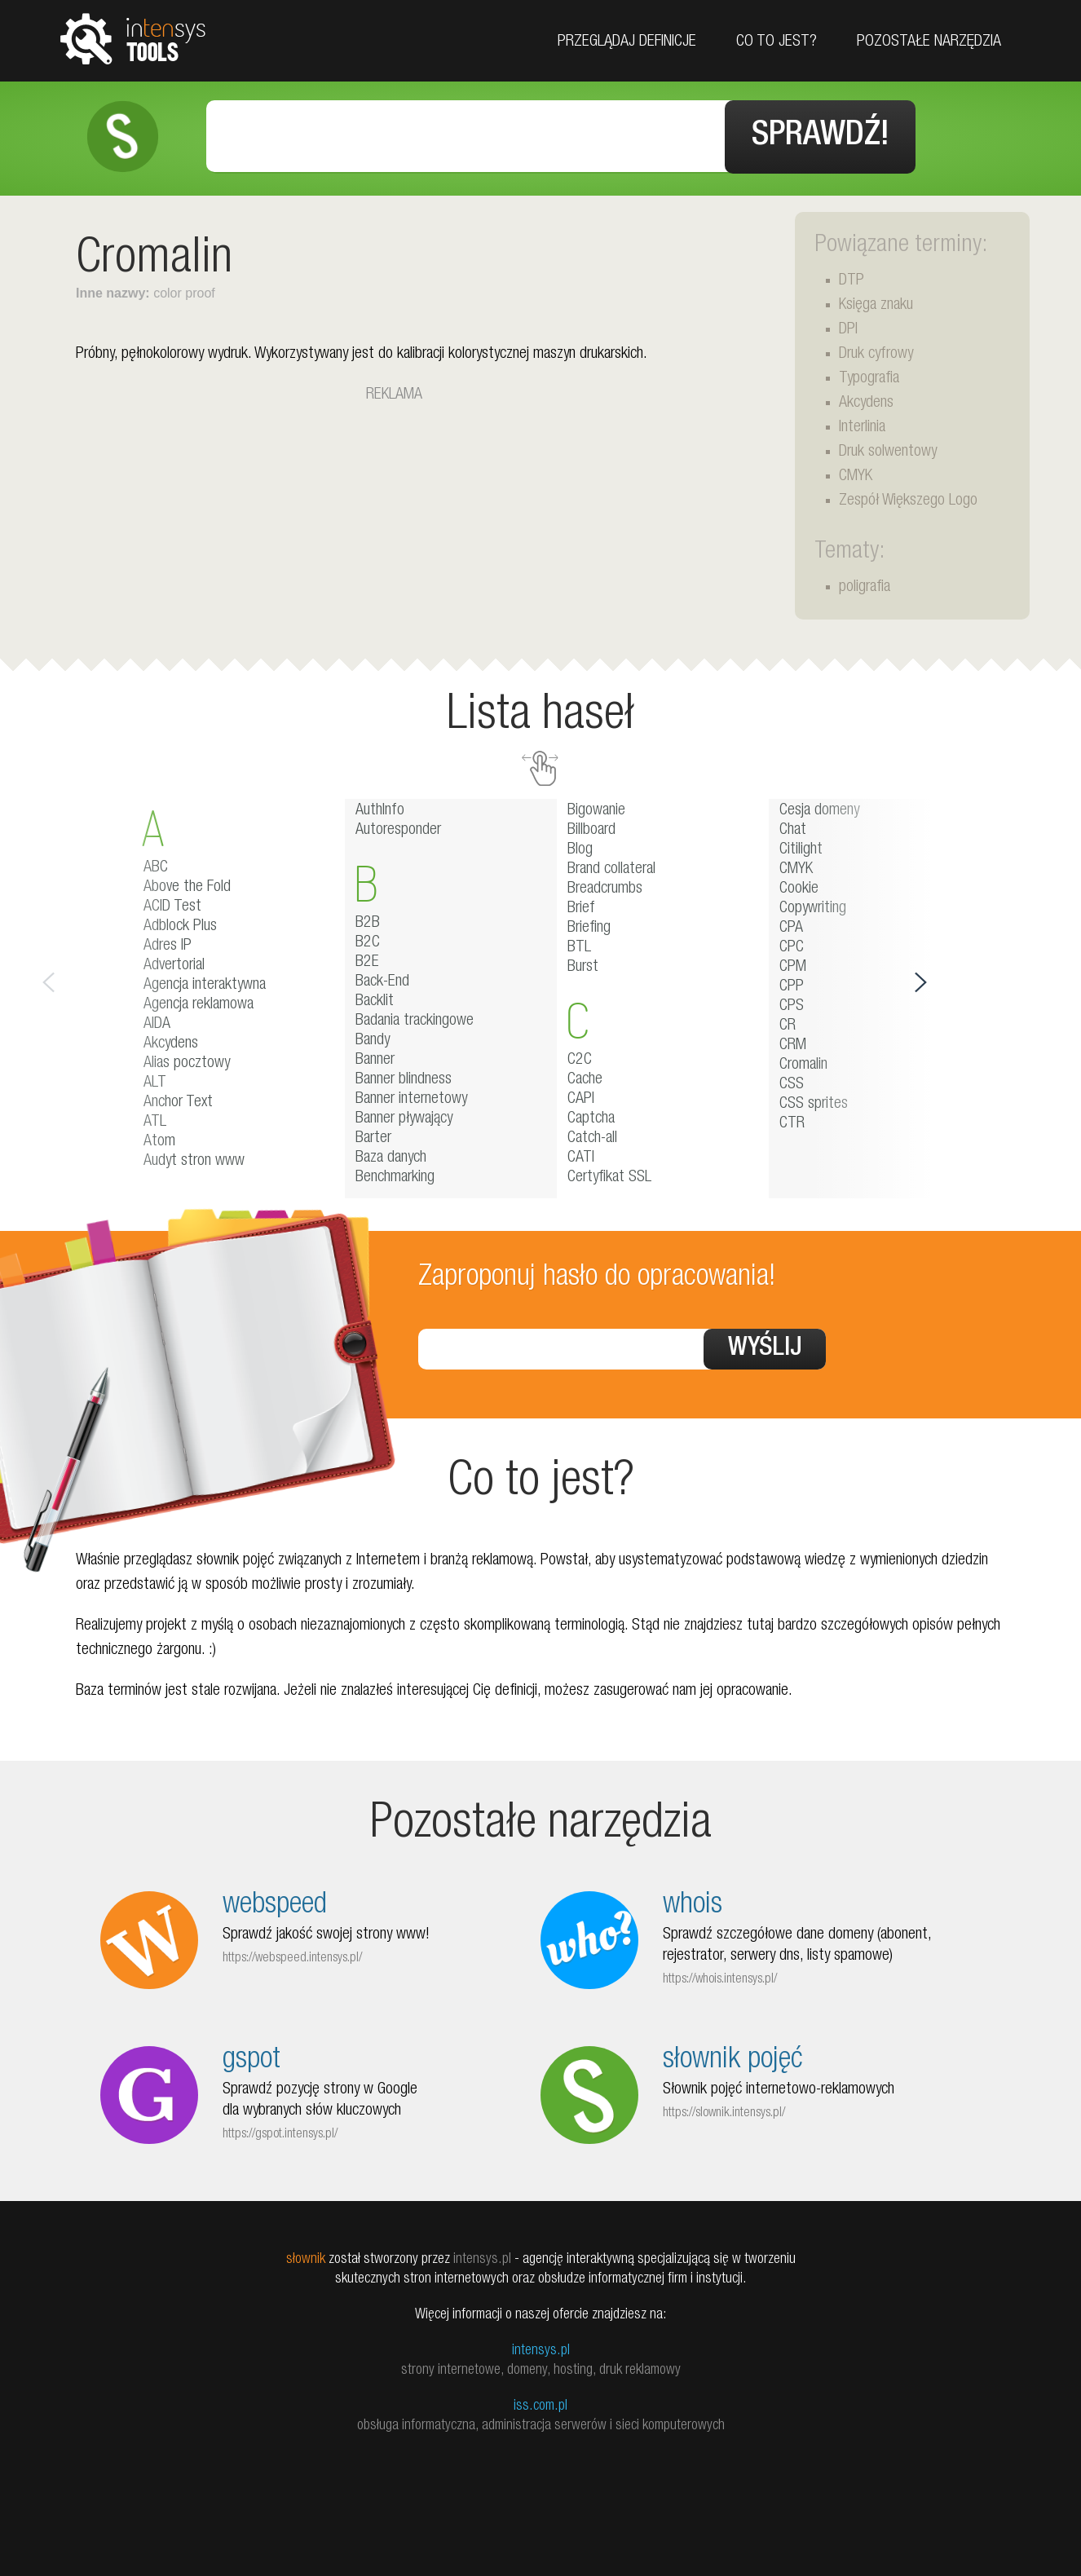  I want to click on Agencja interaktywna, so click(204, 985).